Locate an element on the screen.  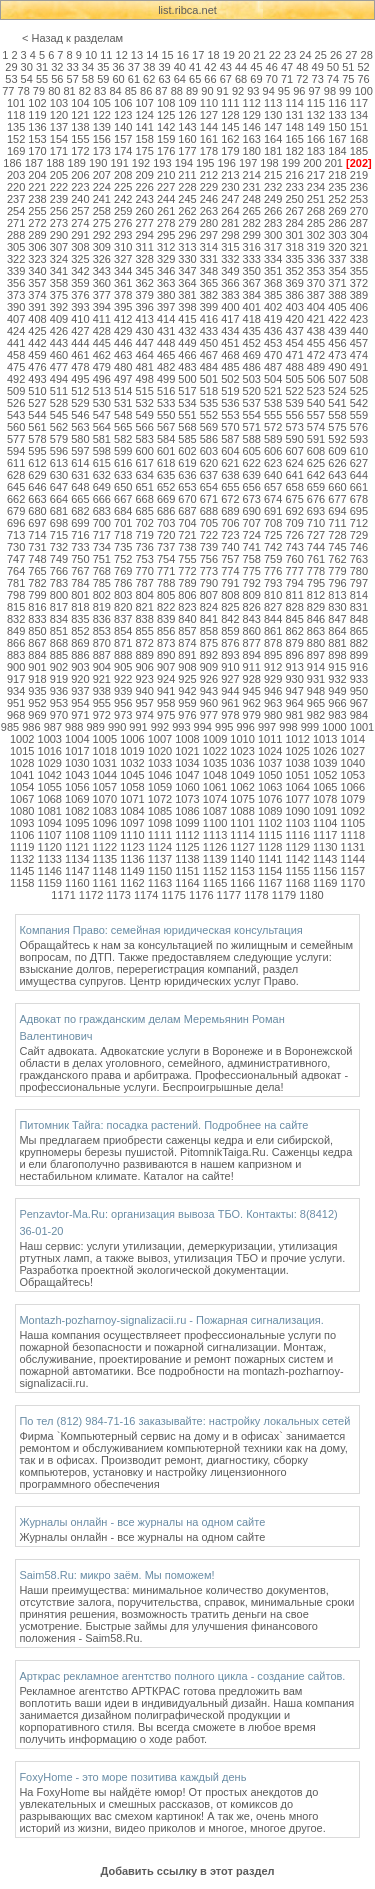
38 is located at coordinates (149, 67).